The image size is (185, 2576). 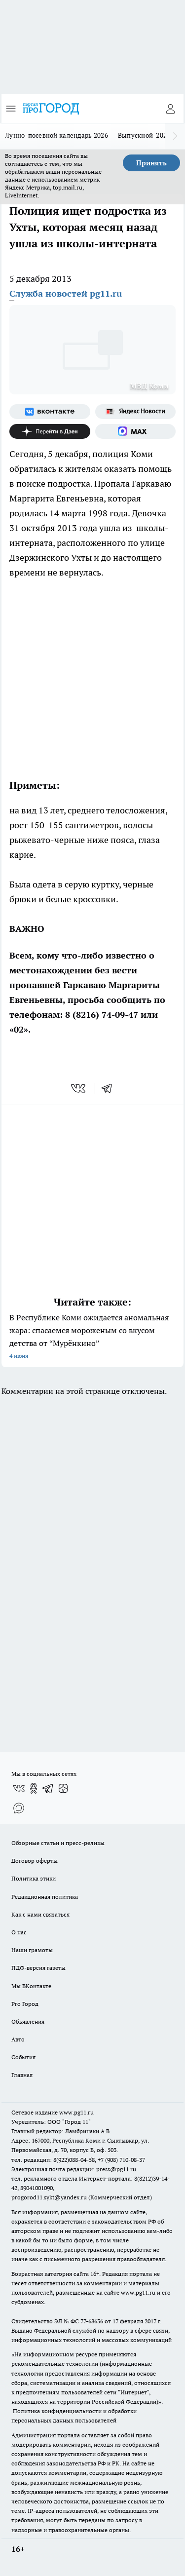 What do you see at coordinates (151, 162) in the screenshot?
I see `Принять` at bounding box center [151, 162].